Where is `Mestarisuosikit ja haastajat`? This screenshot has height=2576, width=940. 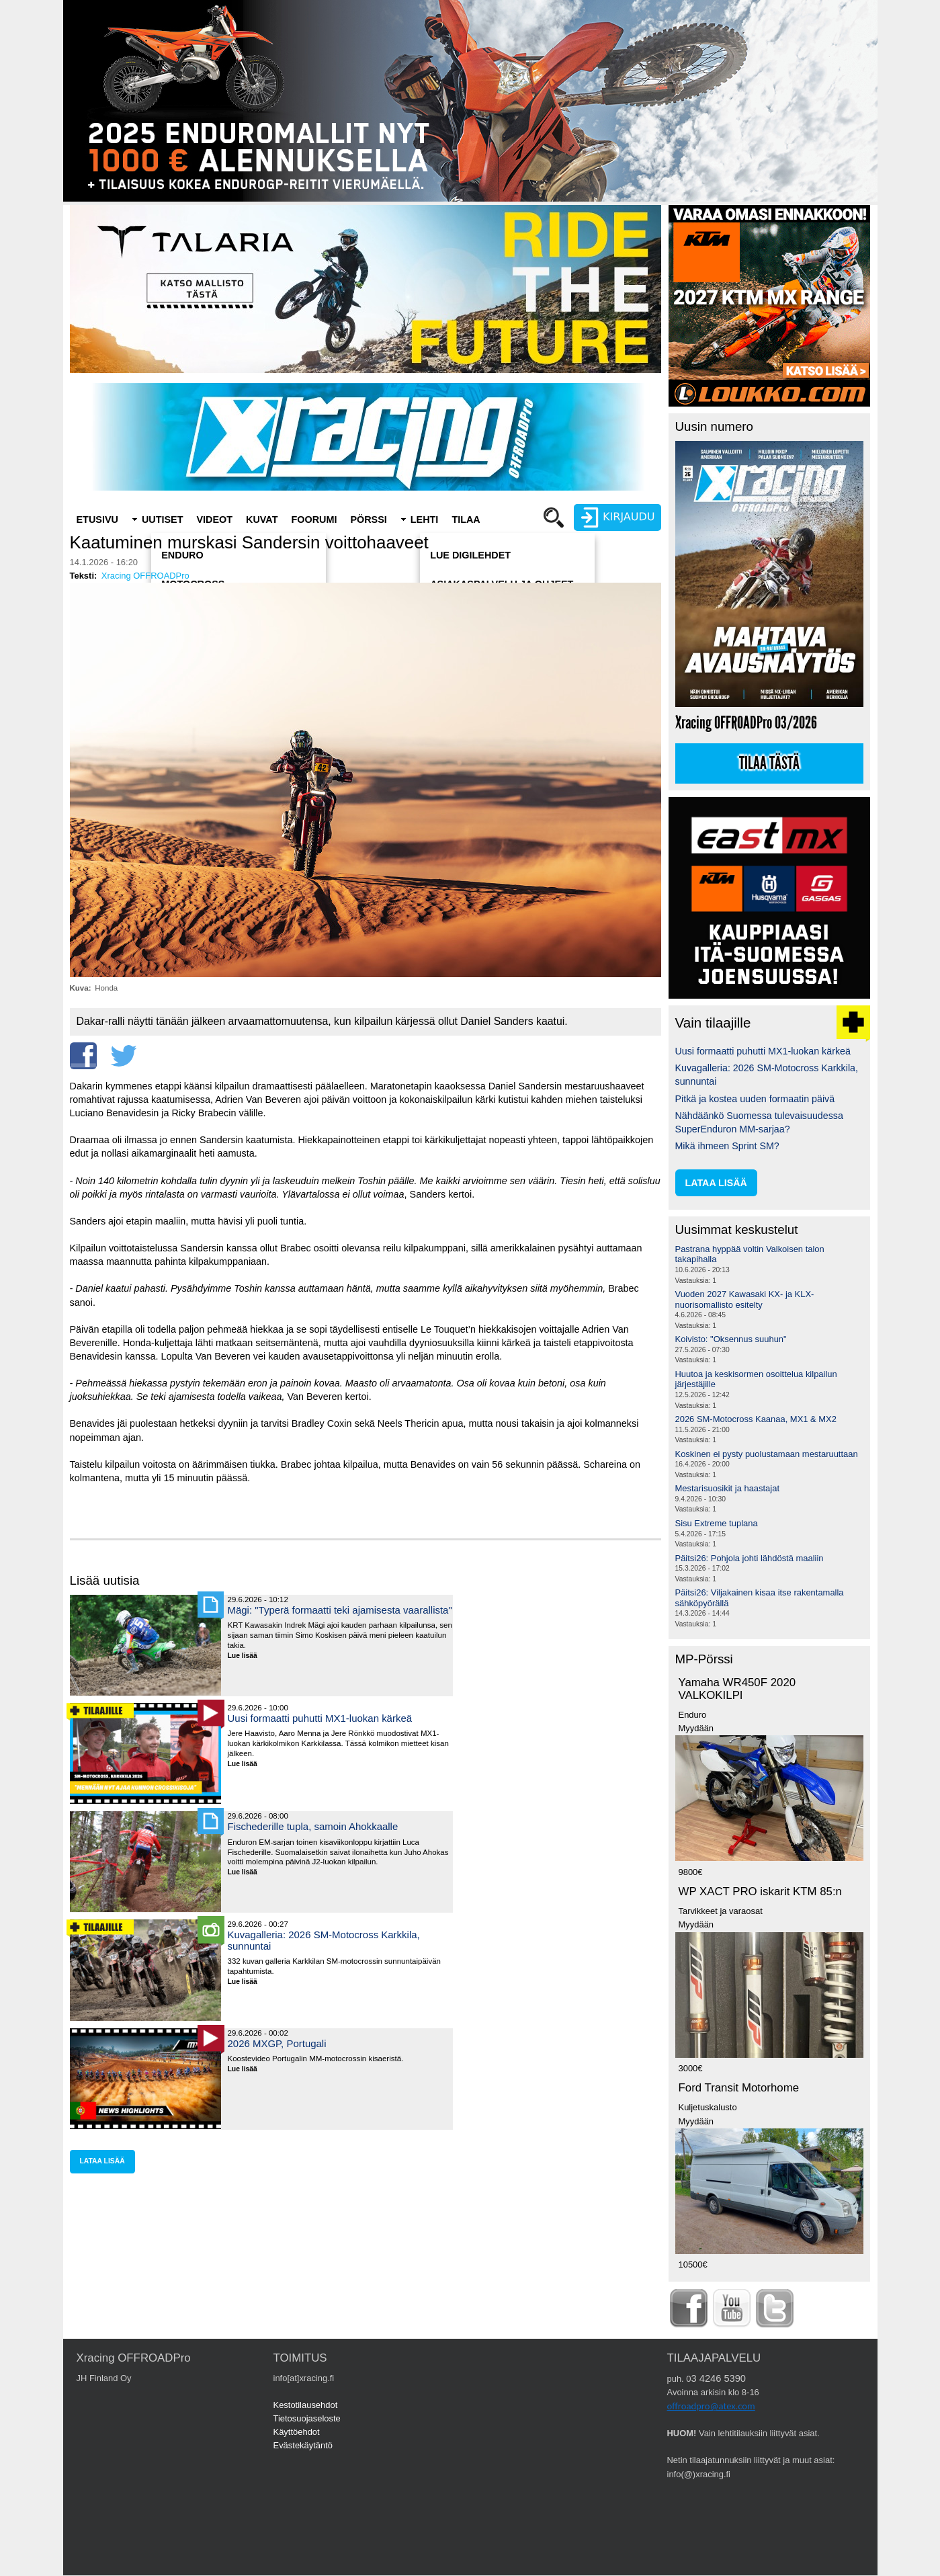 Mestarisuosikit ja haastajat is located at coordinates (727, 1488).